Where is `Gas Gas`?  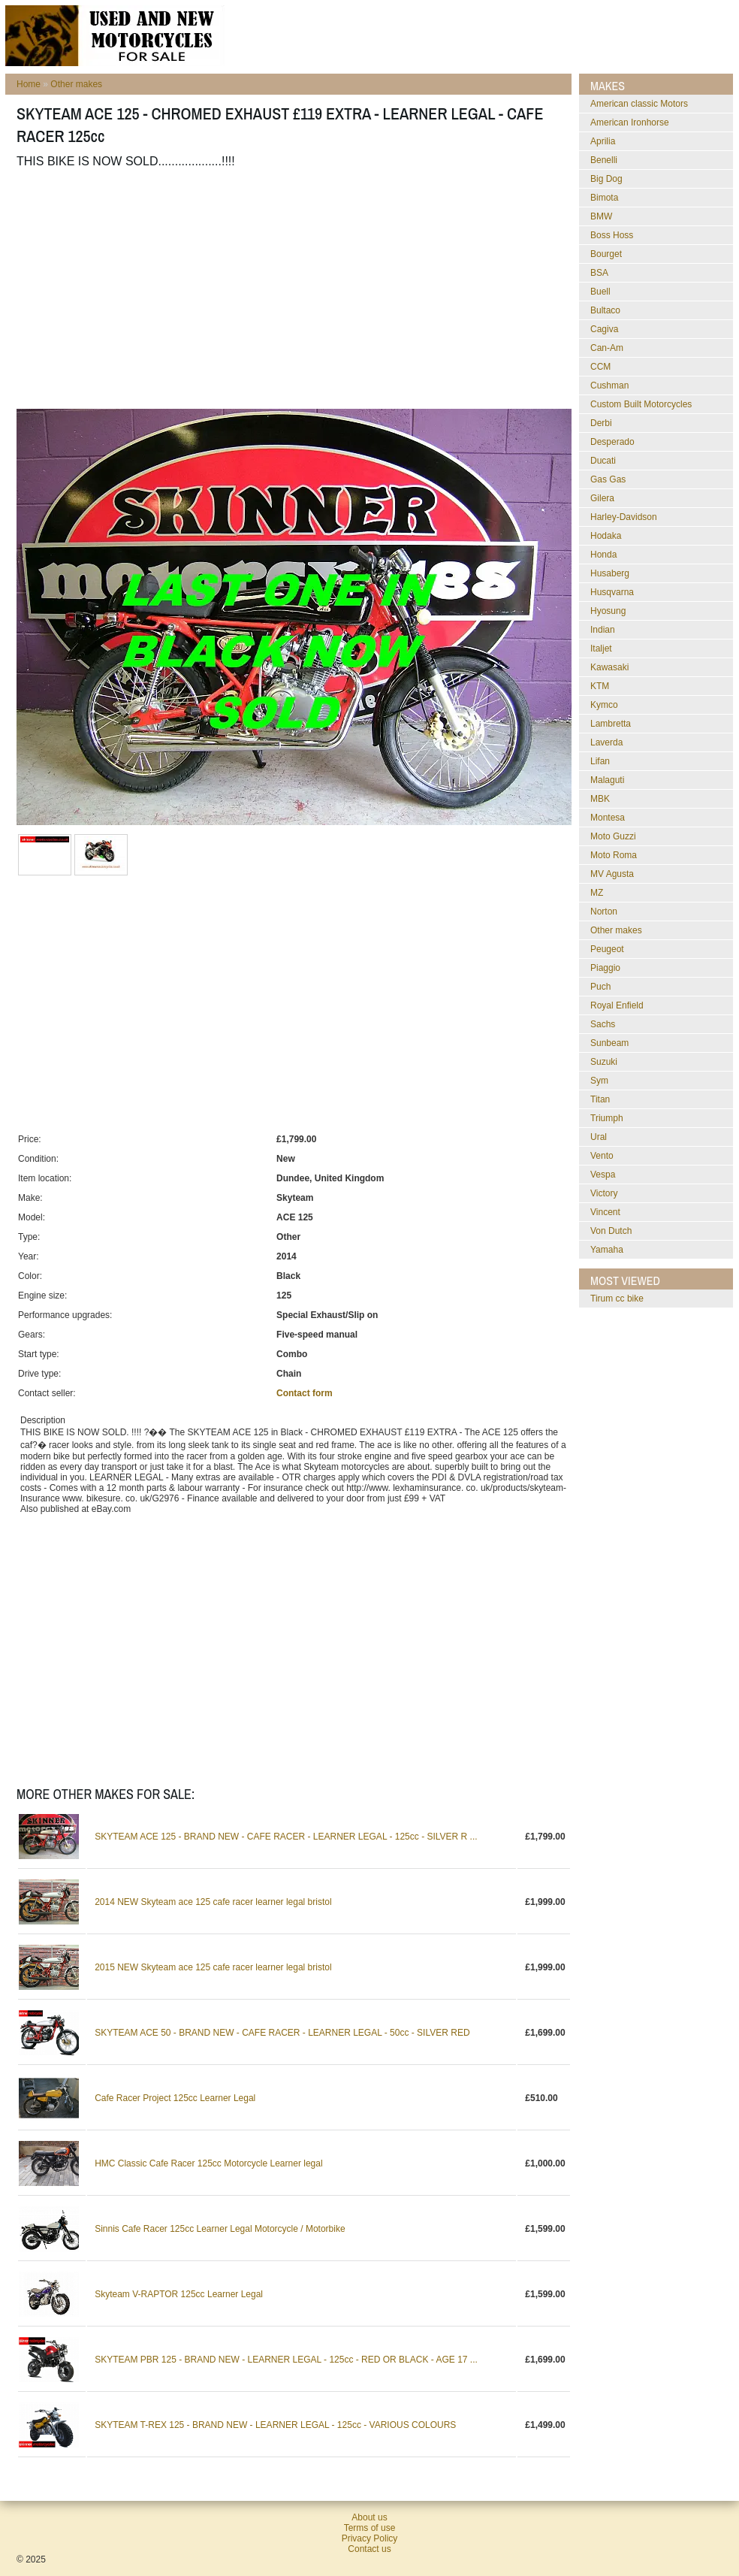
Gas Gas is located at coordinates (608, 479).